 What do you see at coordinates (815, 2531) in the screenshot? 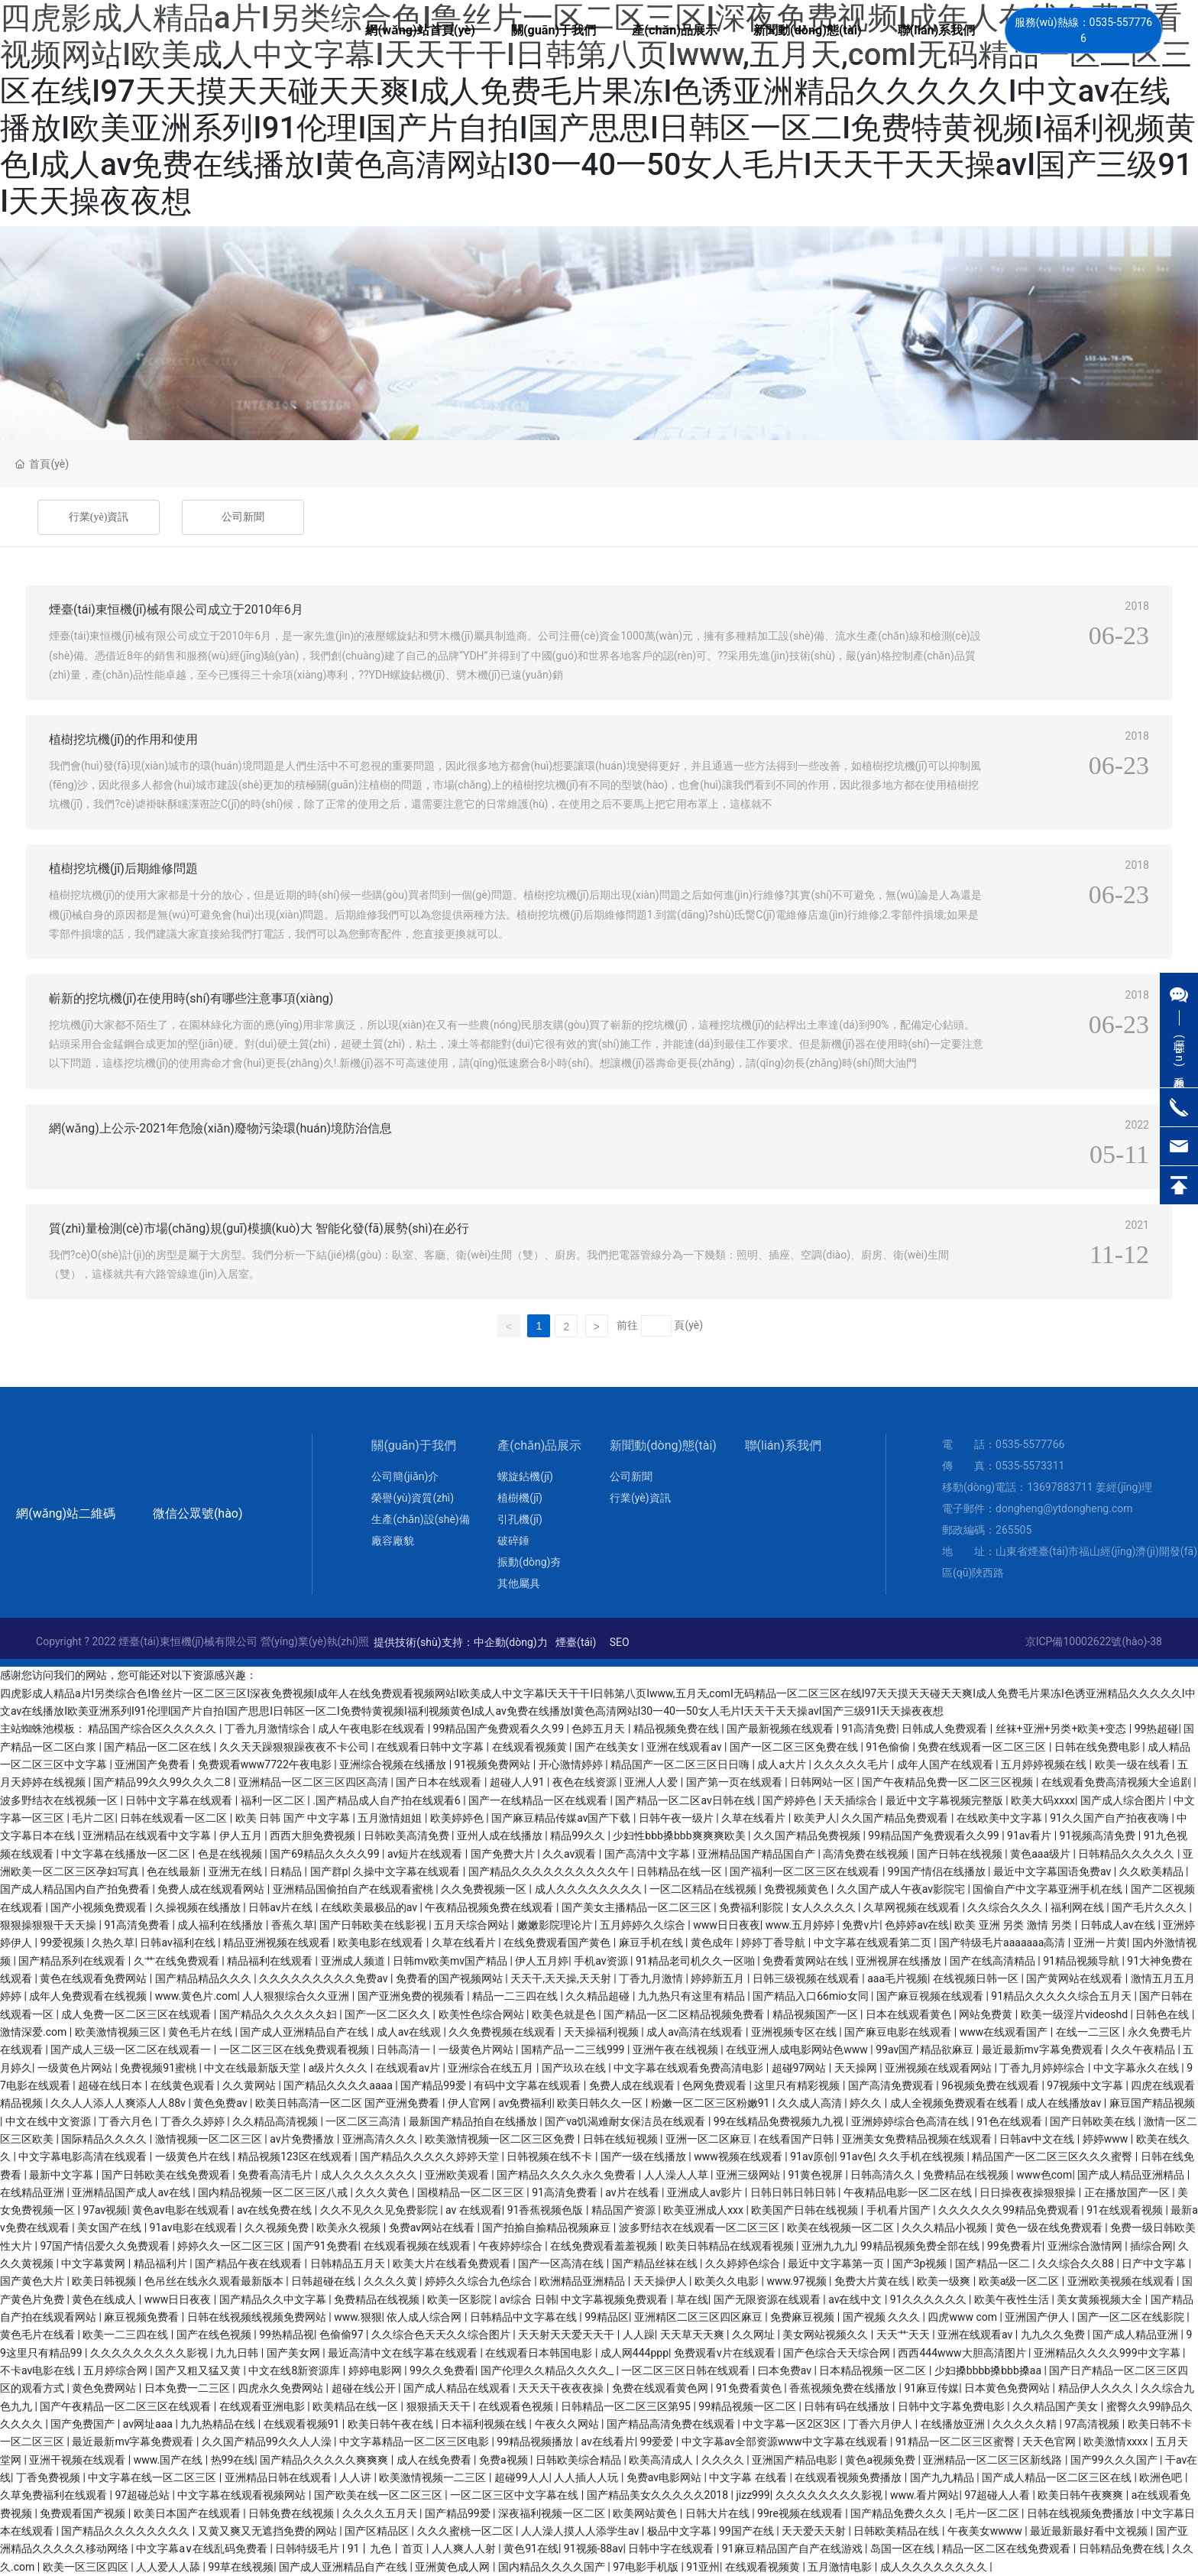
I see `天天爱天天射` at bounding box center [815, 2531].